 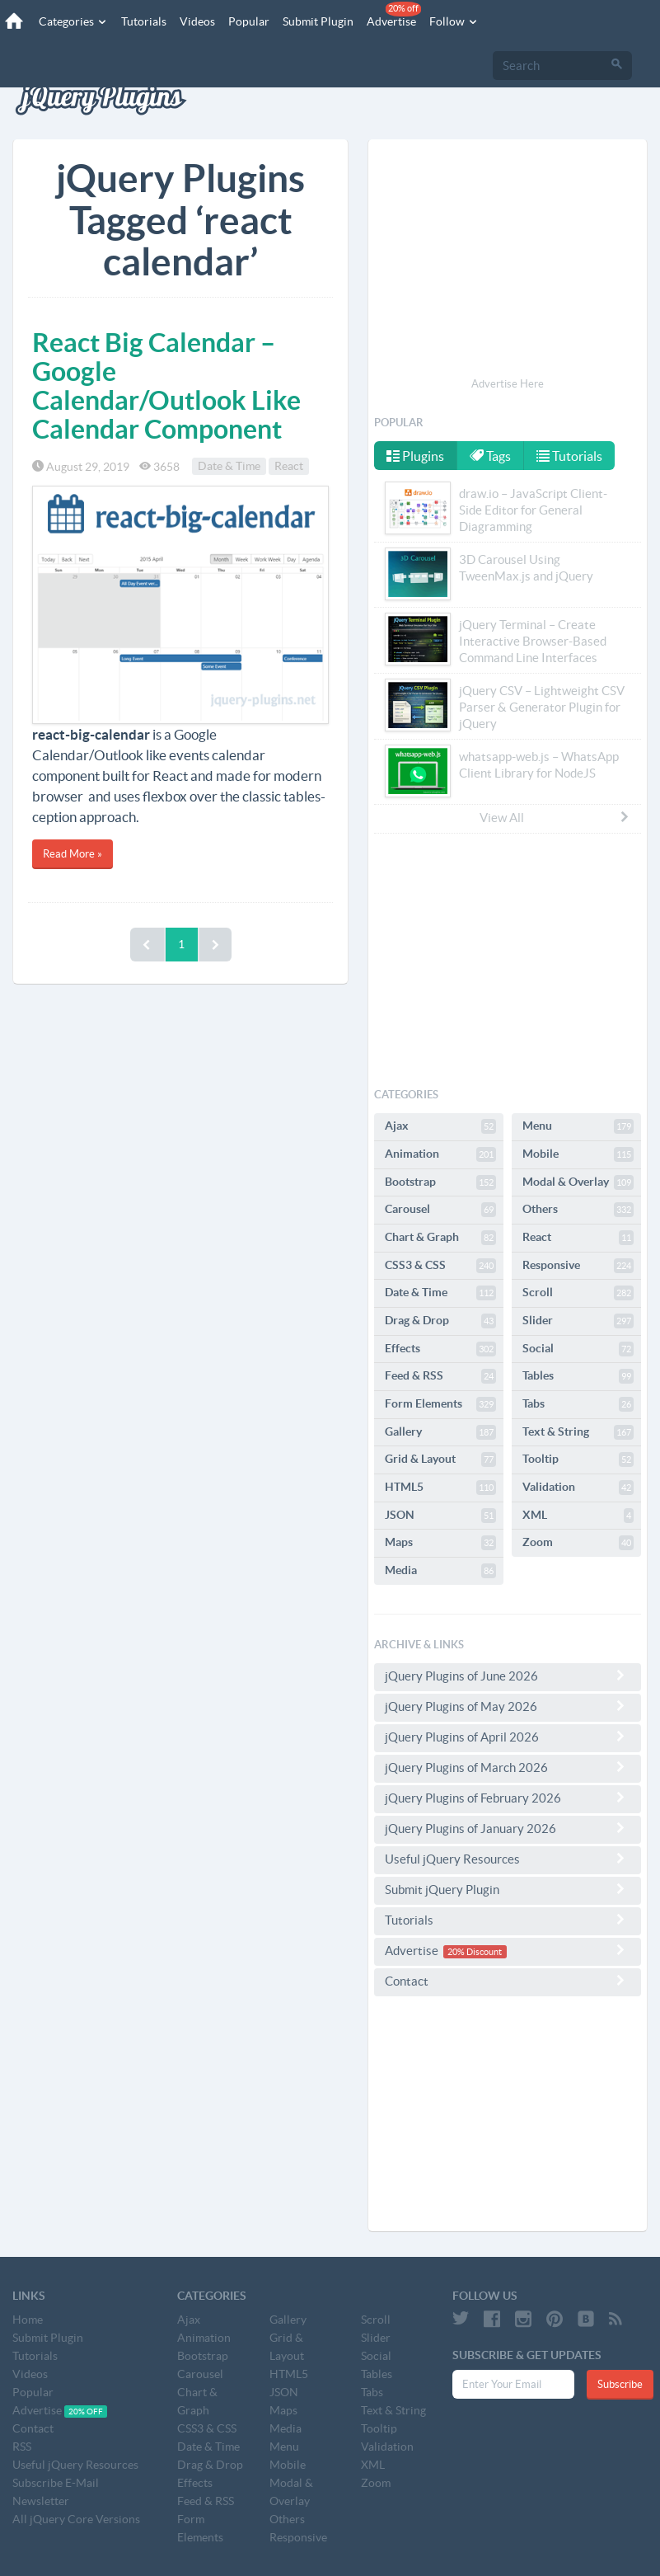 What do you see at coordinates (440, 1154) in the screenshot?
I see `Animation` at bounding box center [440, 1154].